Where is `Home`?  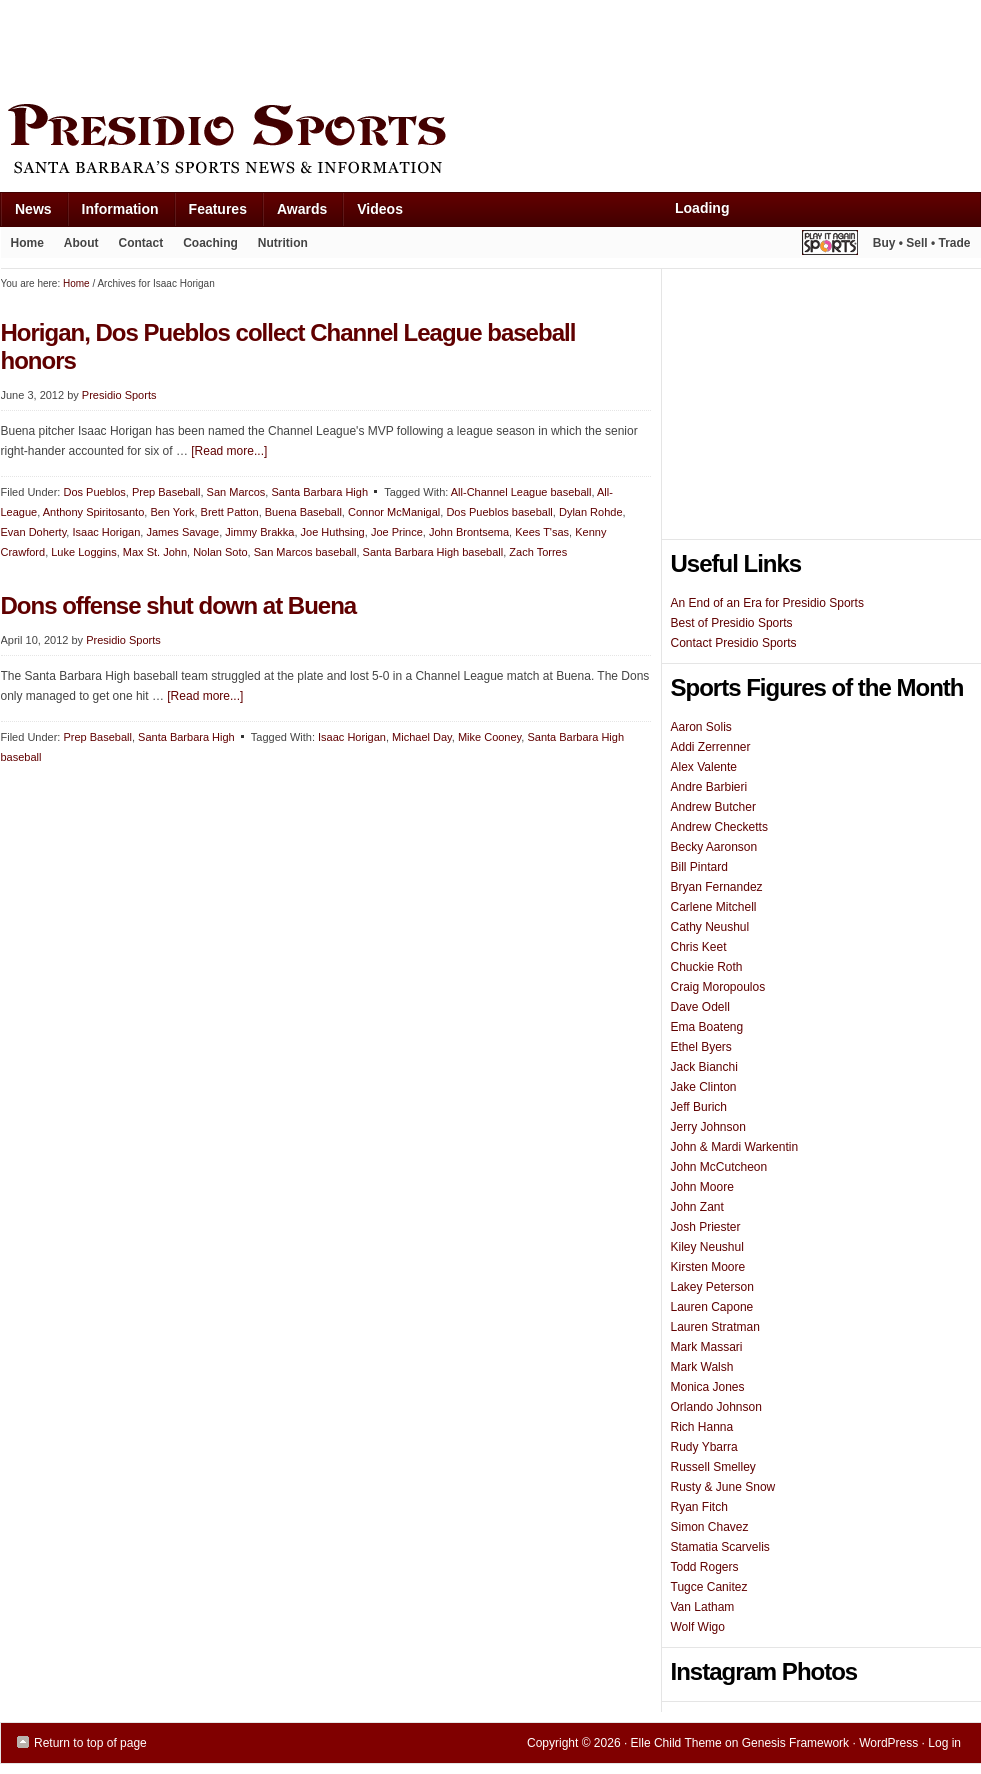
Home is located at coordinates (27, 243).